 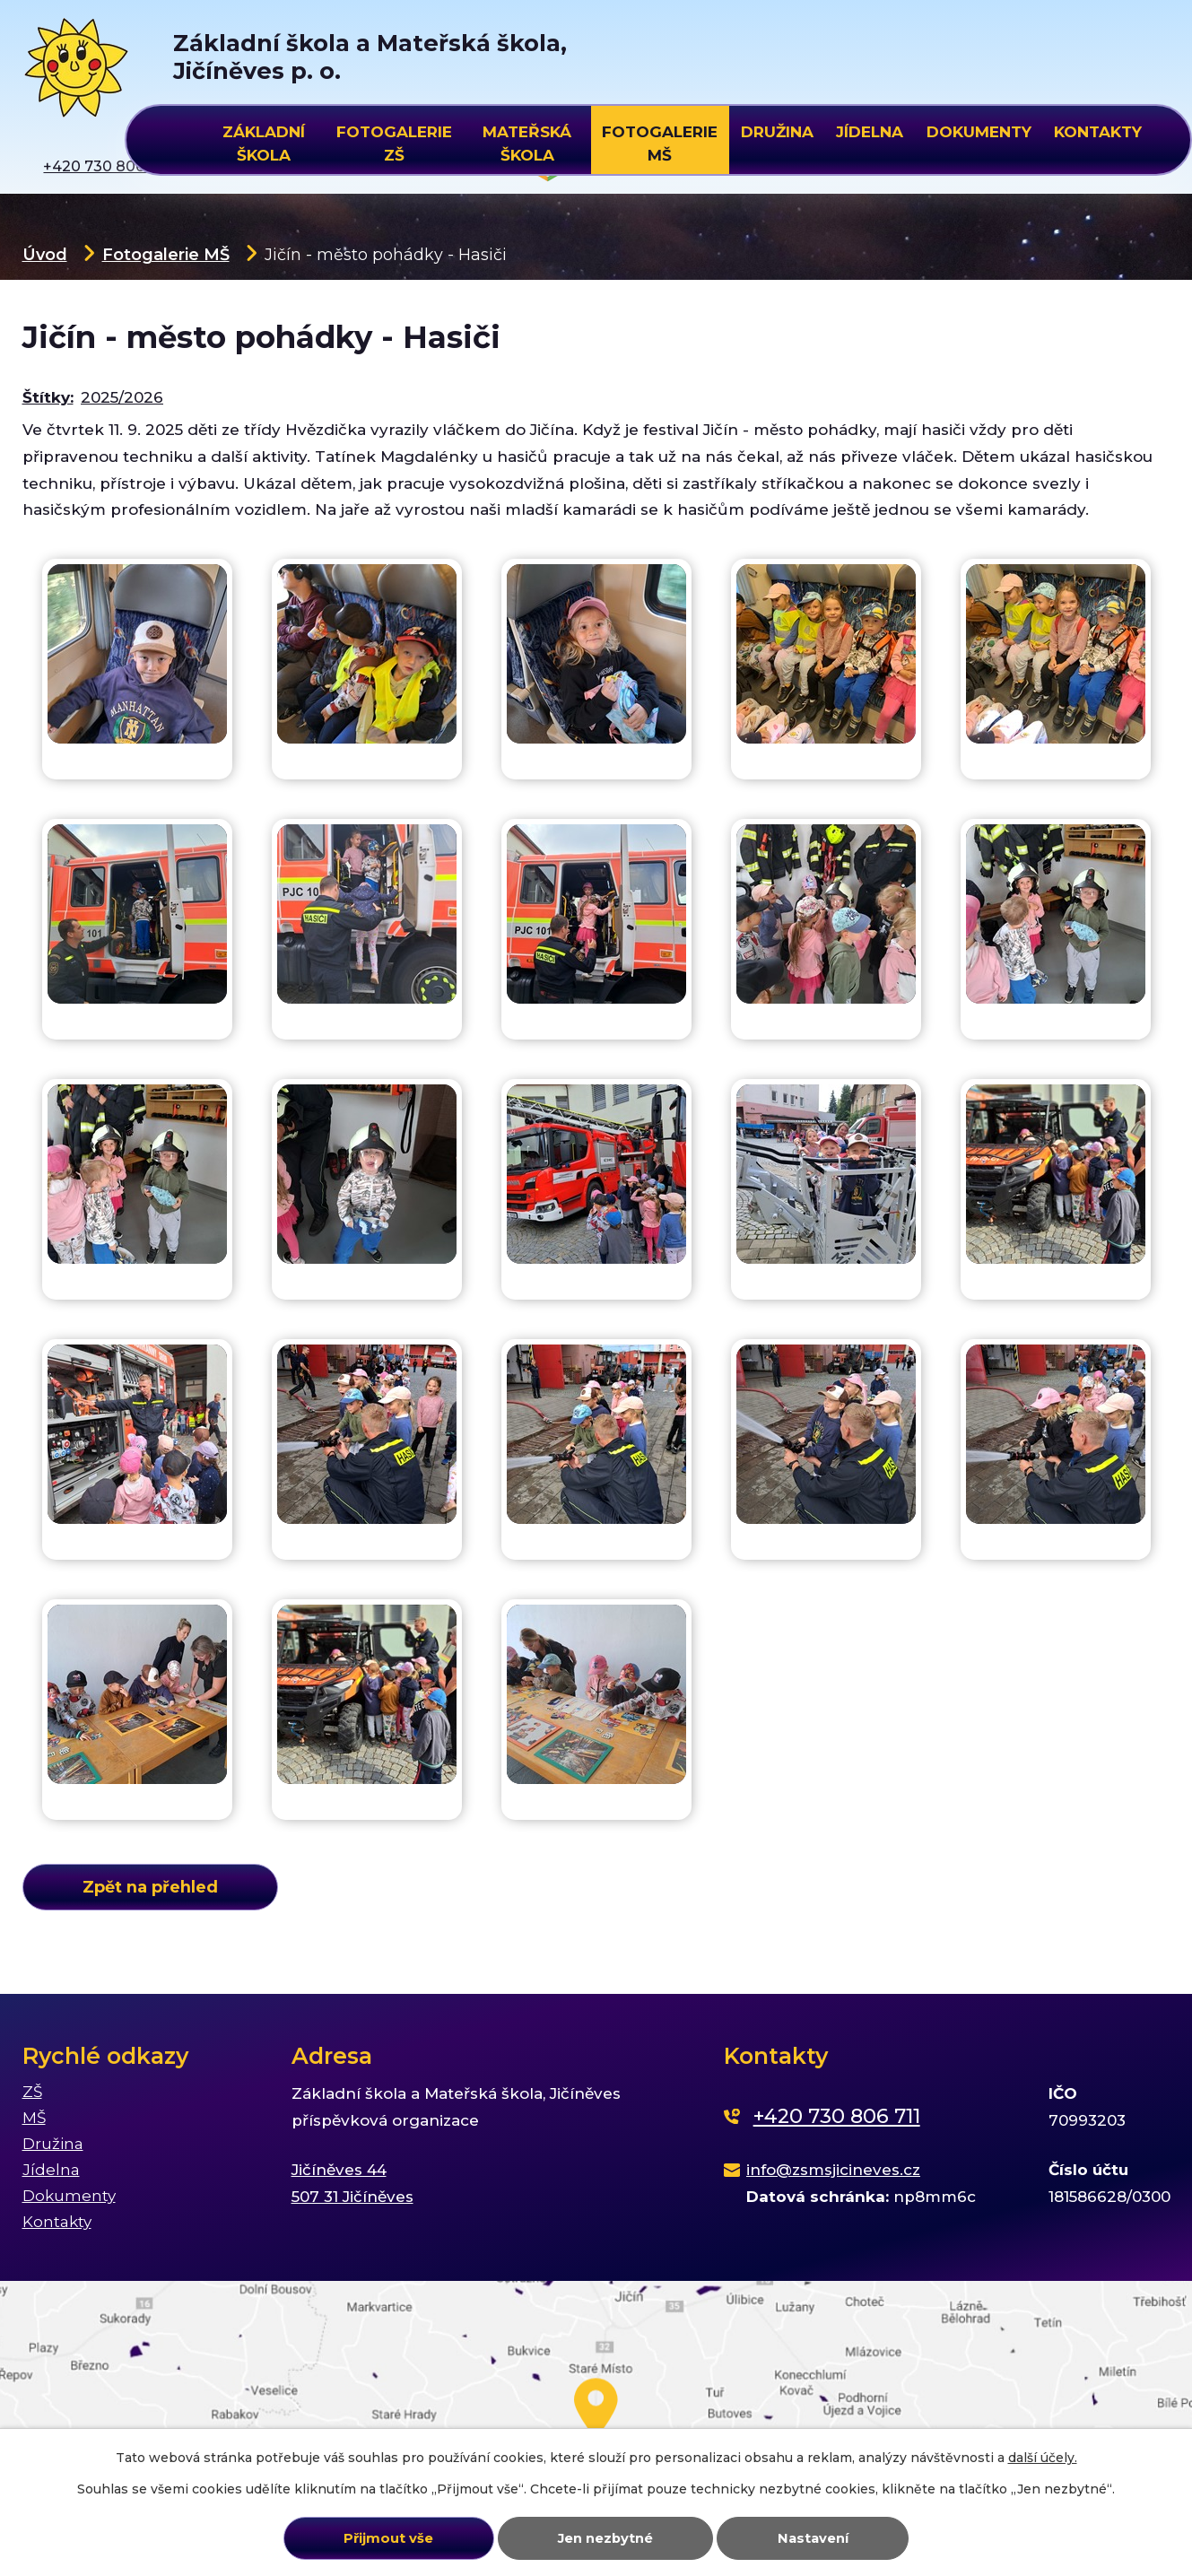 I want to click on Dokumenty, so click(x=979, y=132).